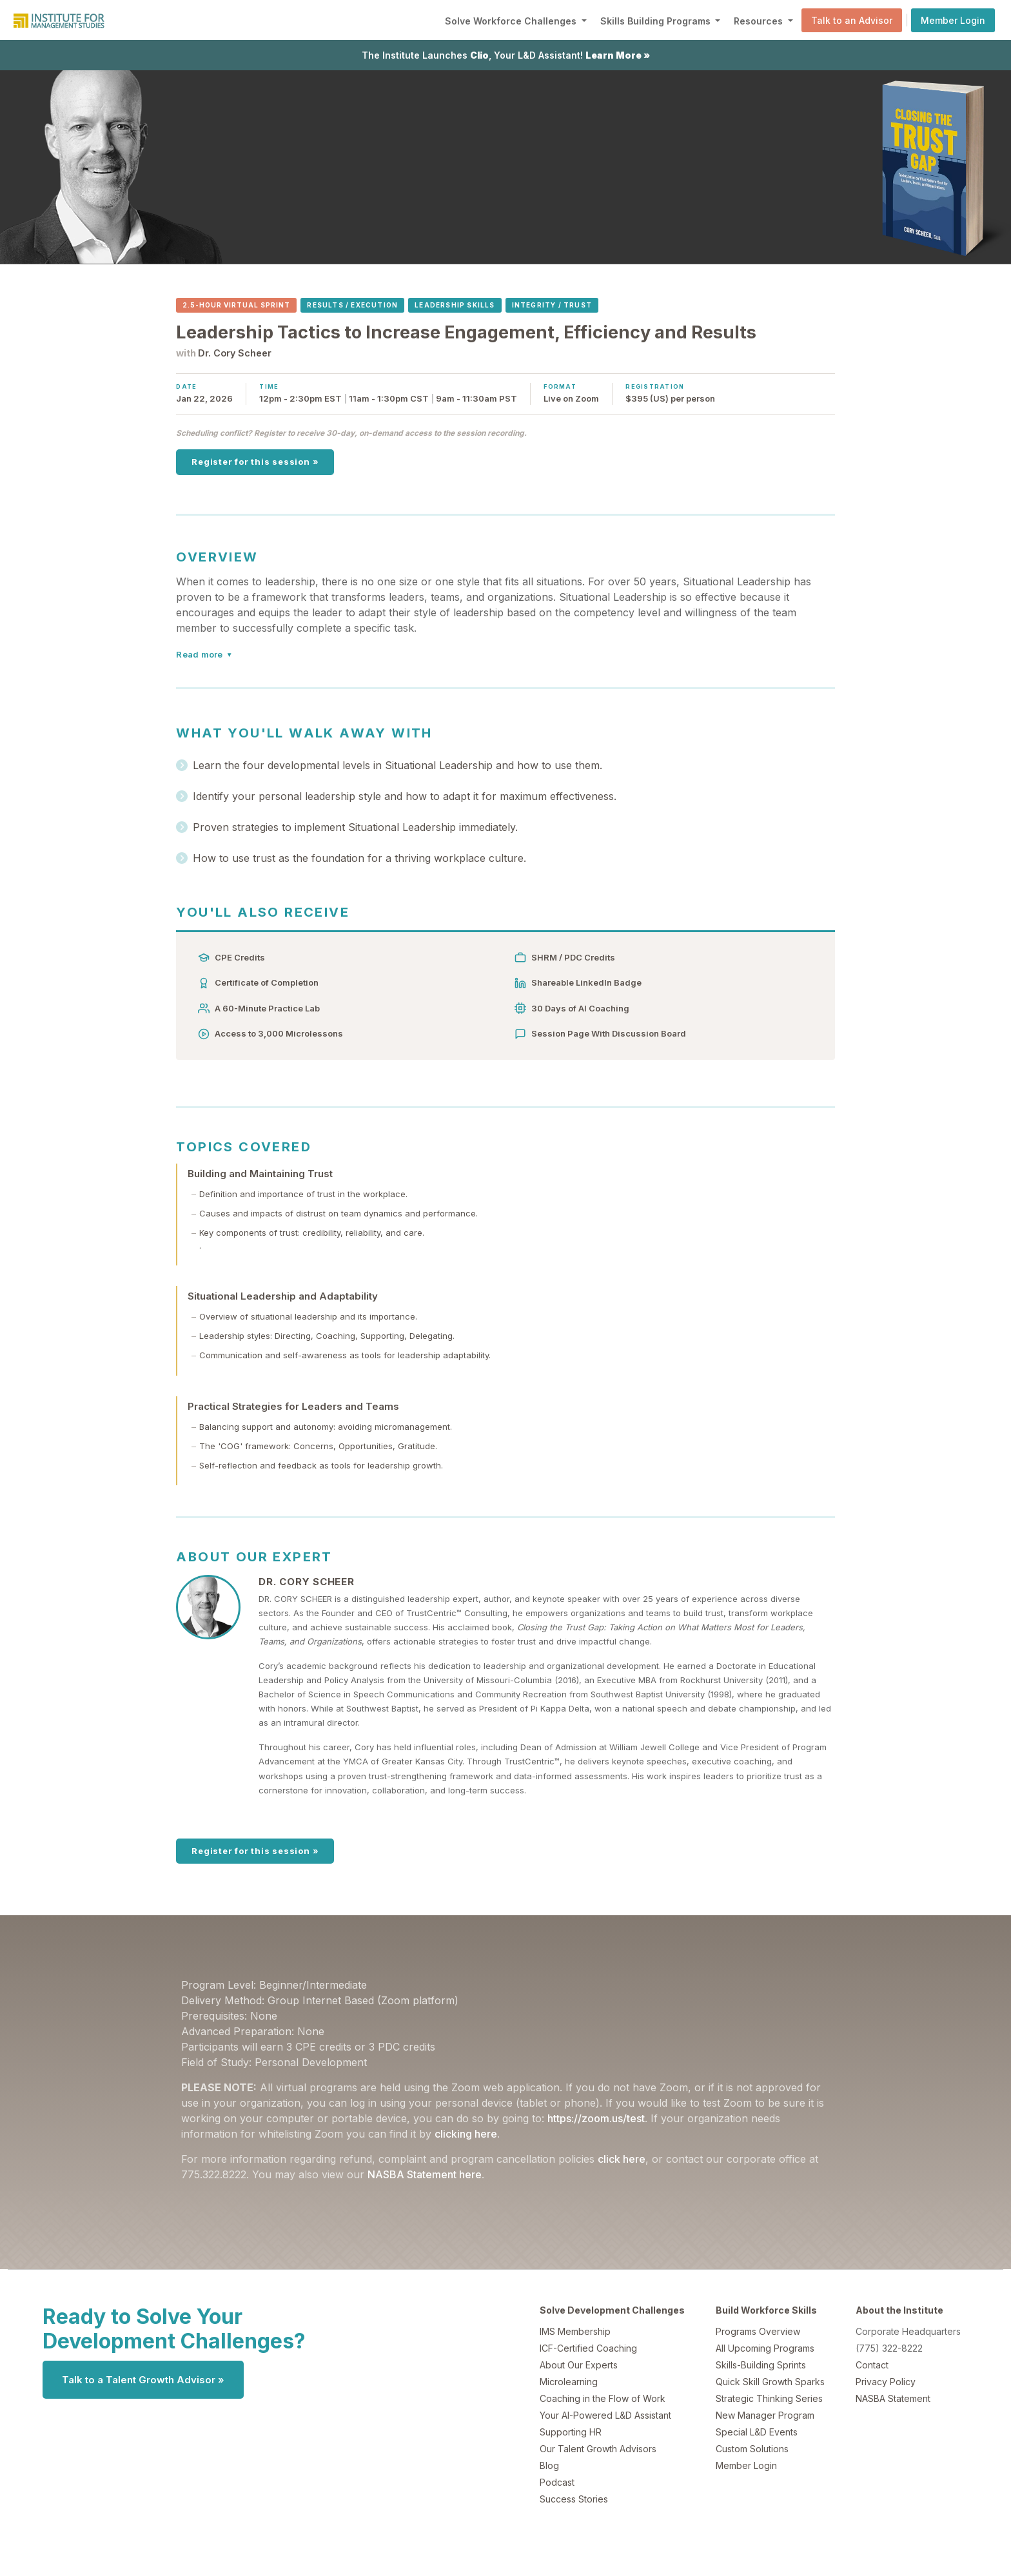 The width and height of the screenshot is (1011, 2576). What do you see at coordinates (512, 20) in the screenshot?
I see `Solve Workforce Challenges [button]` at bounding box center [512, 20].